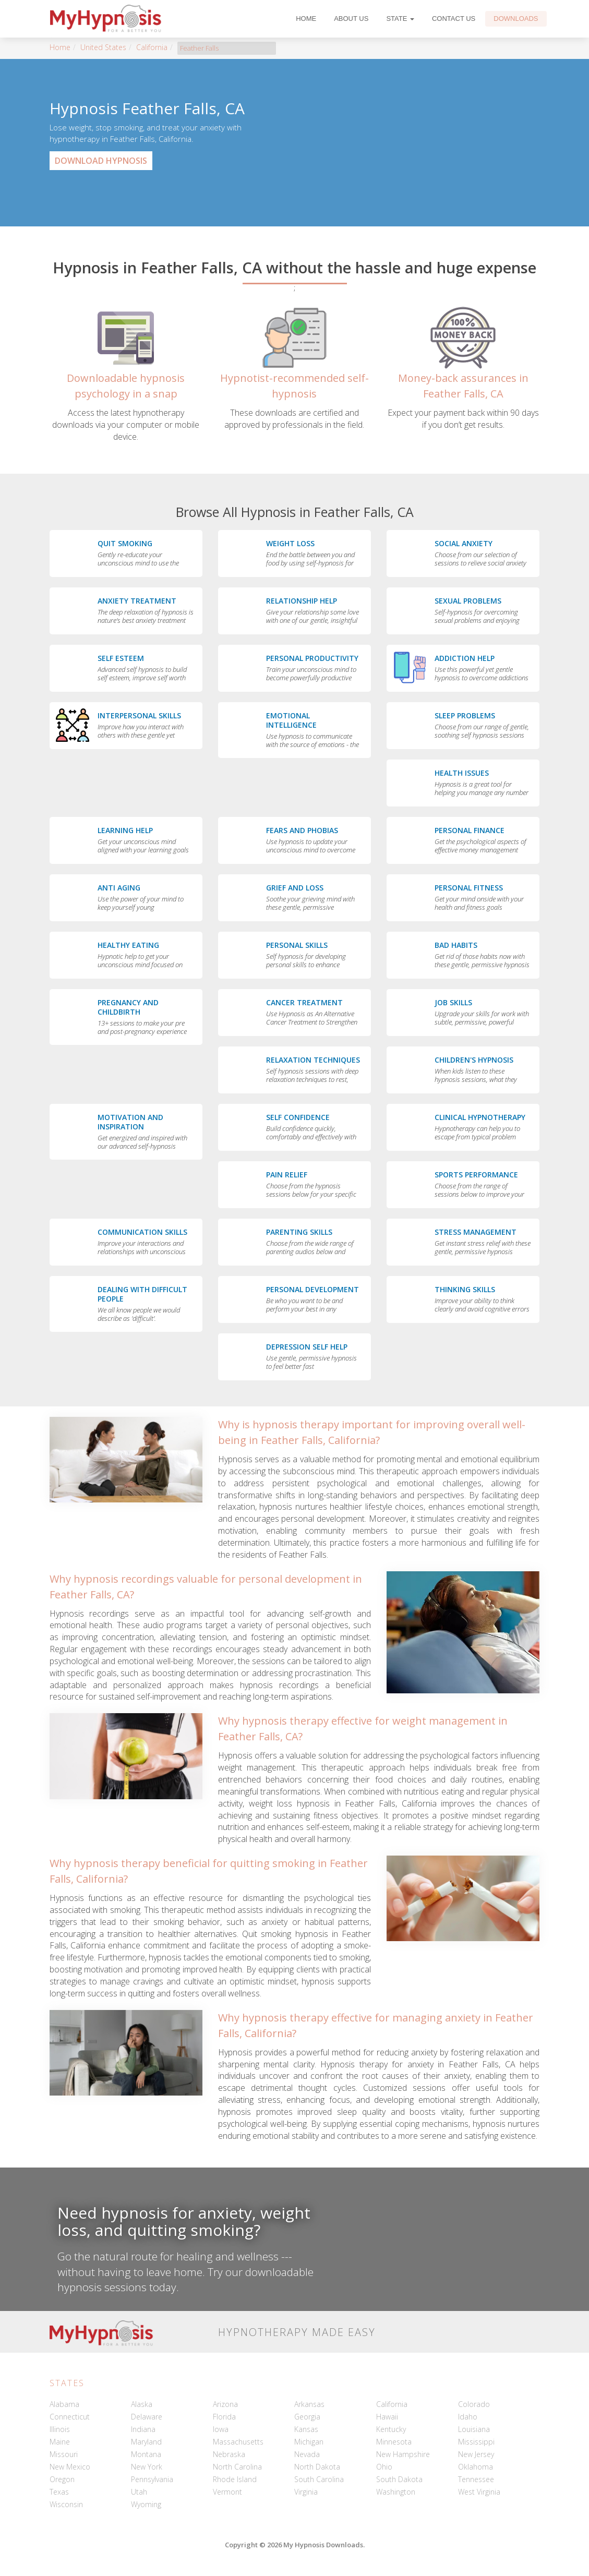 The width and height of the screenshot is (589, 2576). I want to click on Idaho, so click(467, 2417).